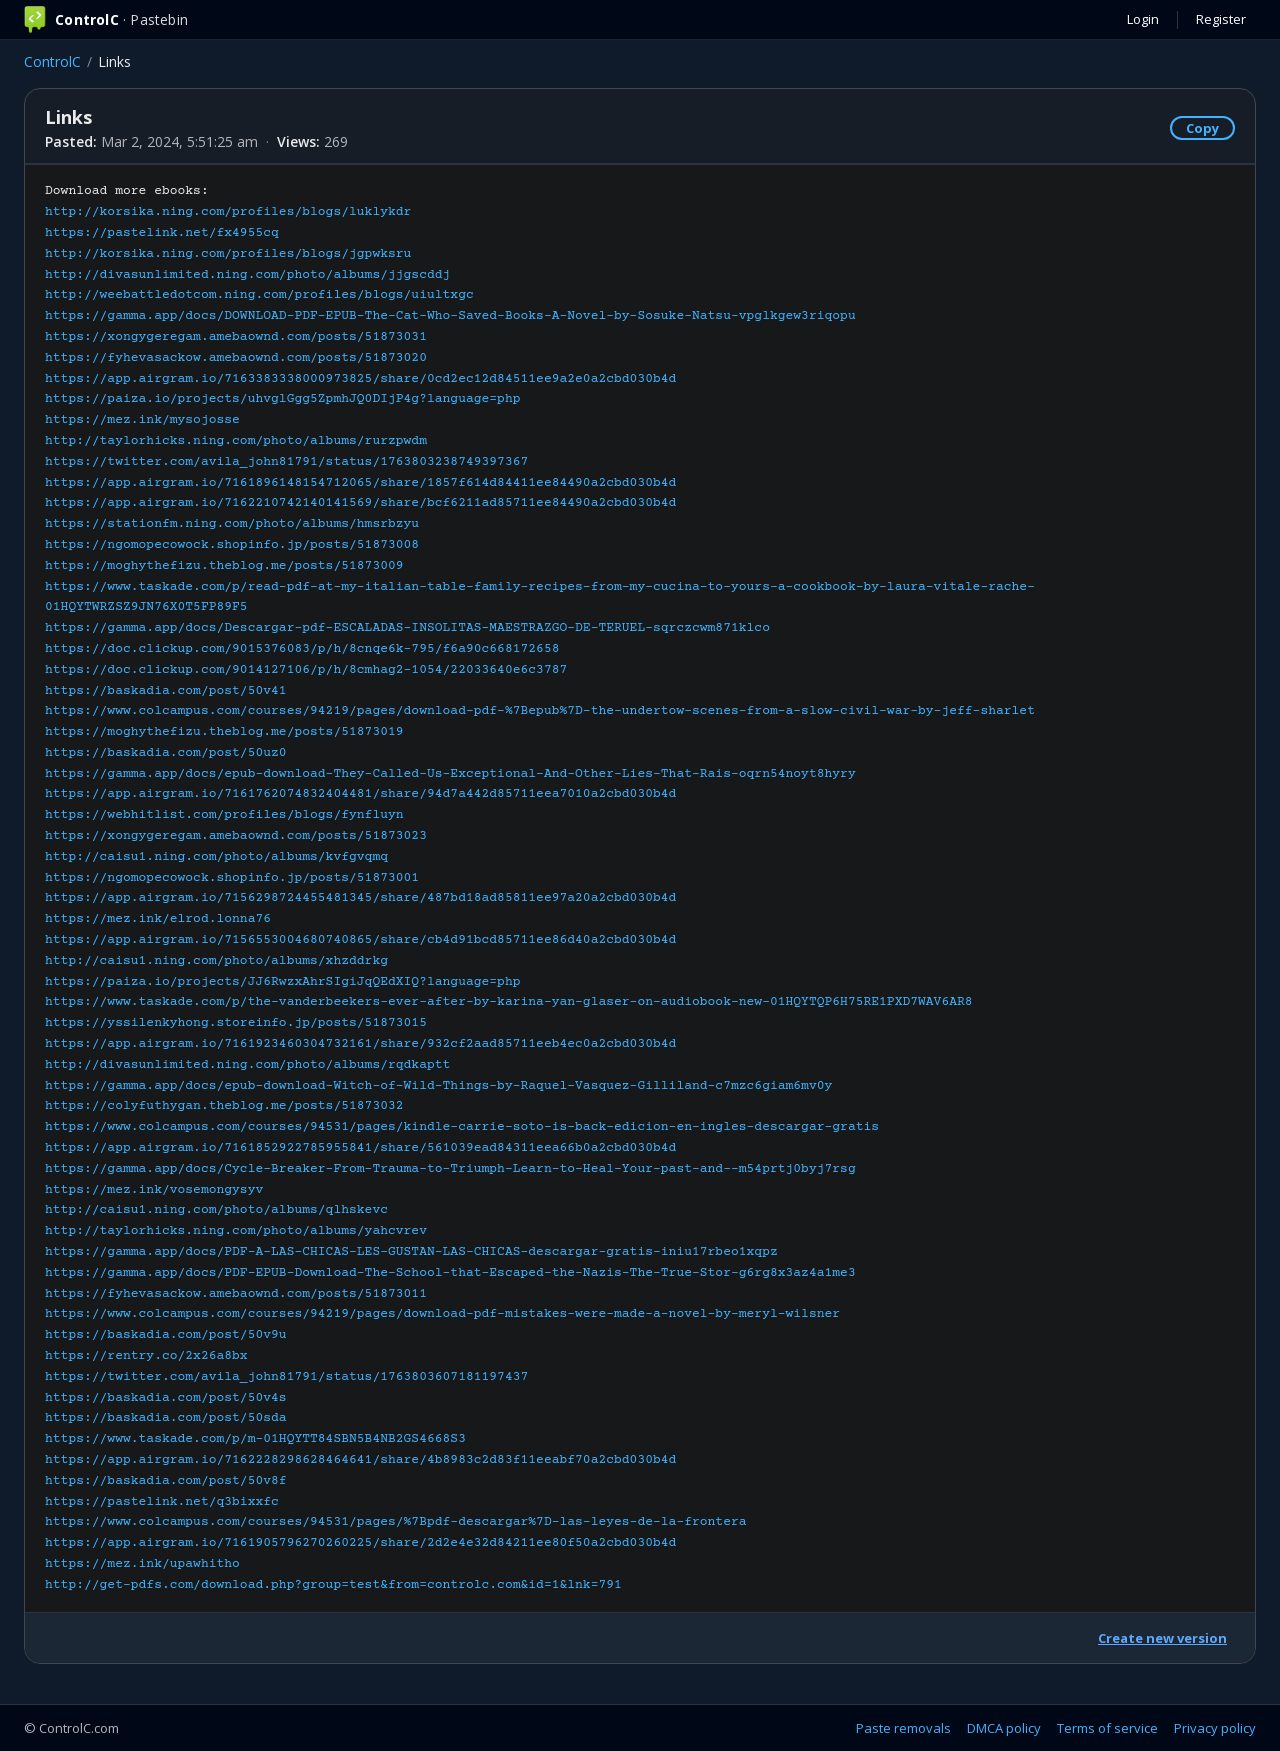  Describe the element at coordinates (224, 815) in the screenshot. I see `https://webhitlist.com/profiles/blogs/fynfluyn` at that location.